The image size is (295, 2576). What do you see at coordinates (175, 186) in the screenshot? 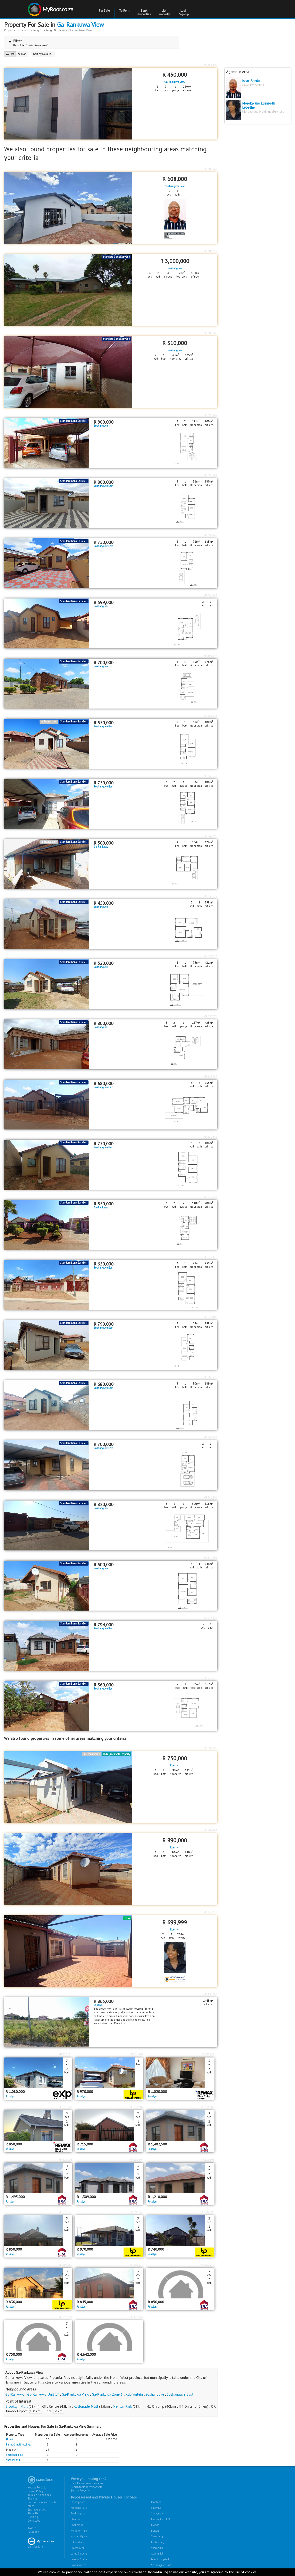
I see `Soshanguve East` at bounding box center [175, 186].